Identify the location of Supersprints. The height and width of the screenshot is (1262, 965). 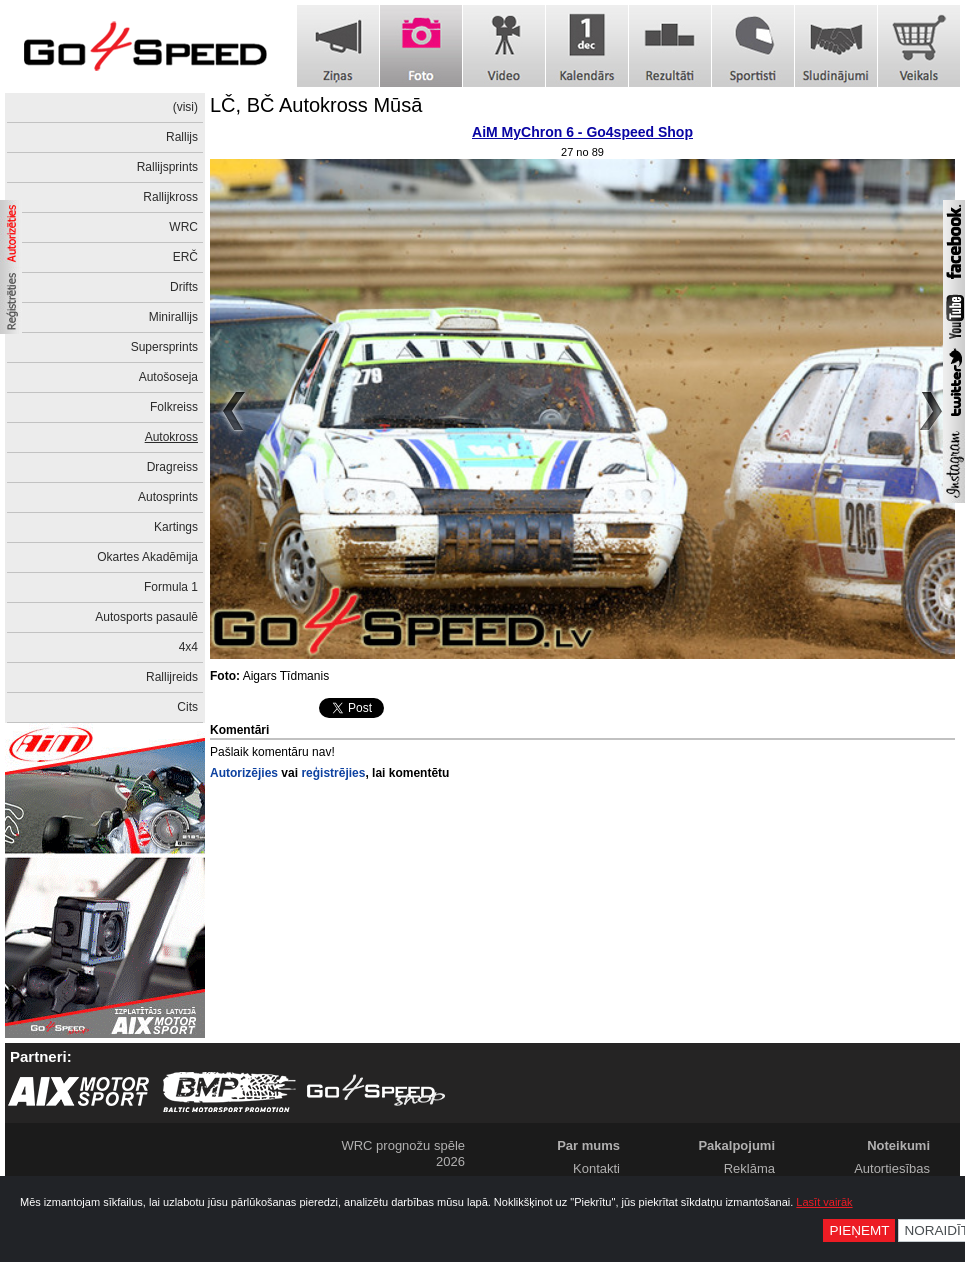
(164, 347).